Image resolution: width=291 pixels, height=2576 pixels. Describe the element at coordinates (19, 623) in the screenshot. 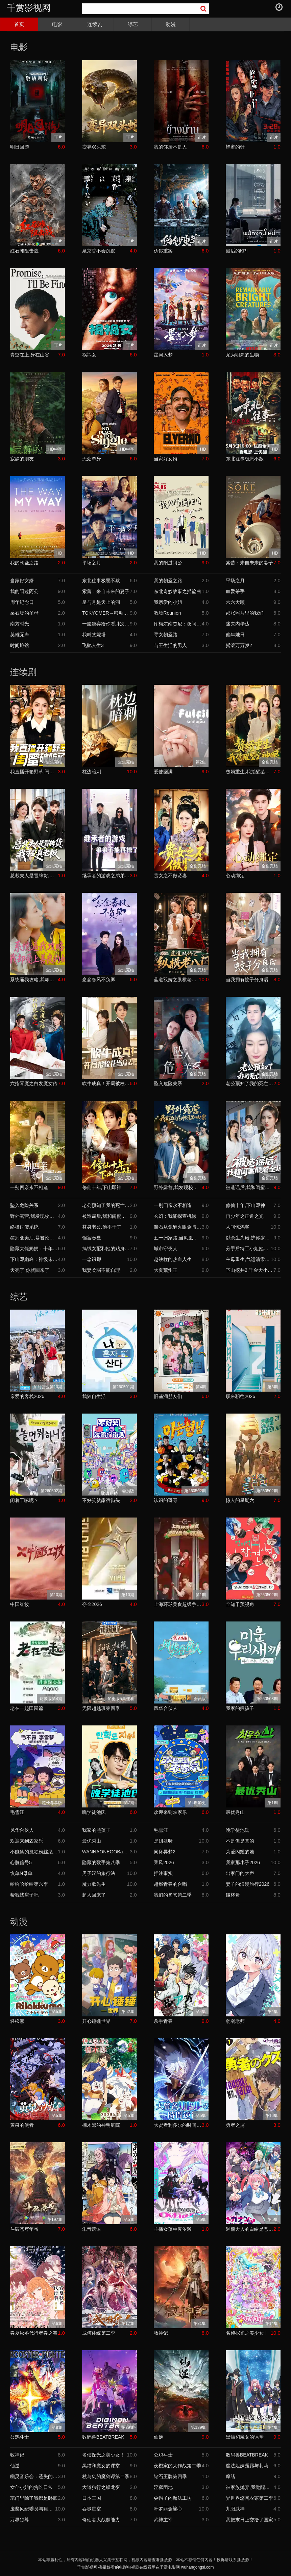

I see `南方时光` at that location.